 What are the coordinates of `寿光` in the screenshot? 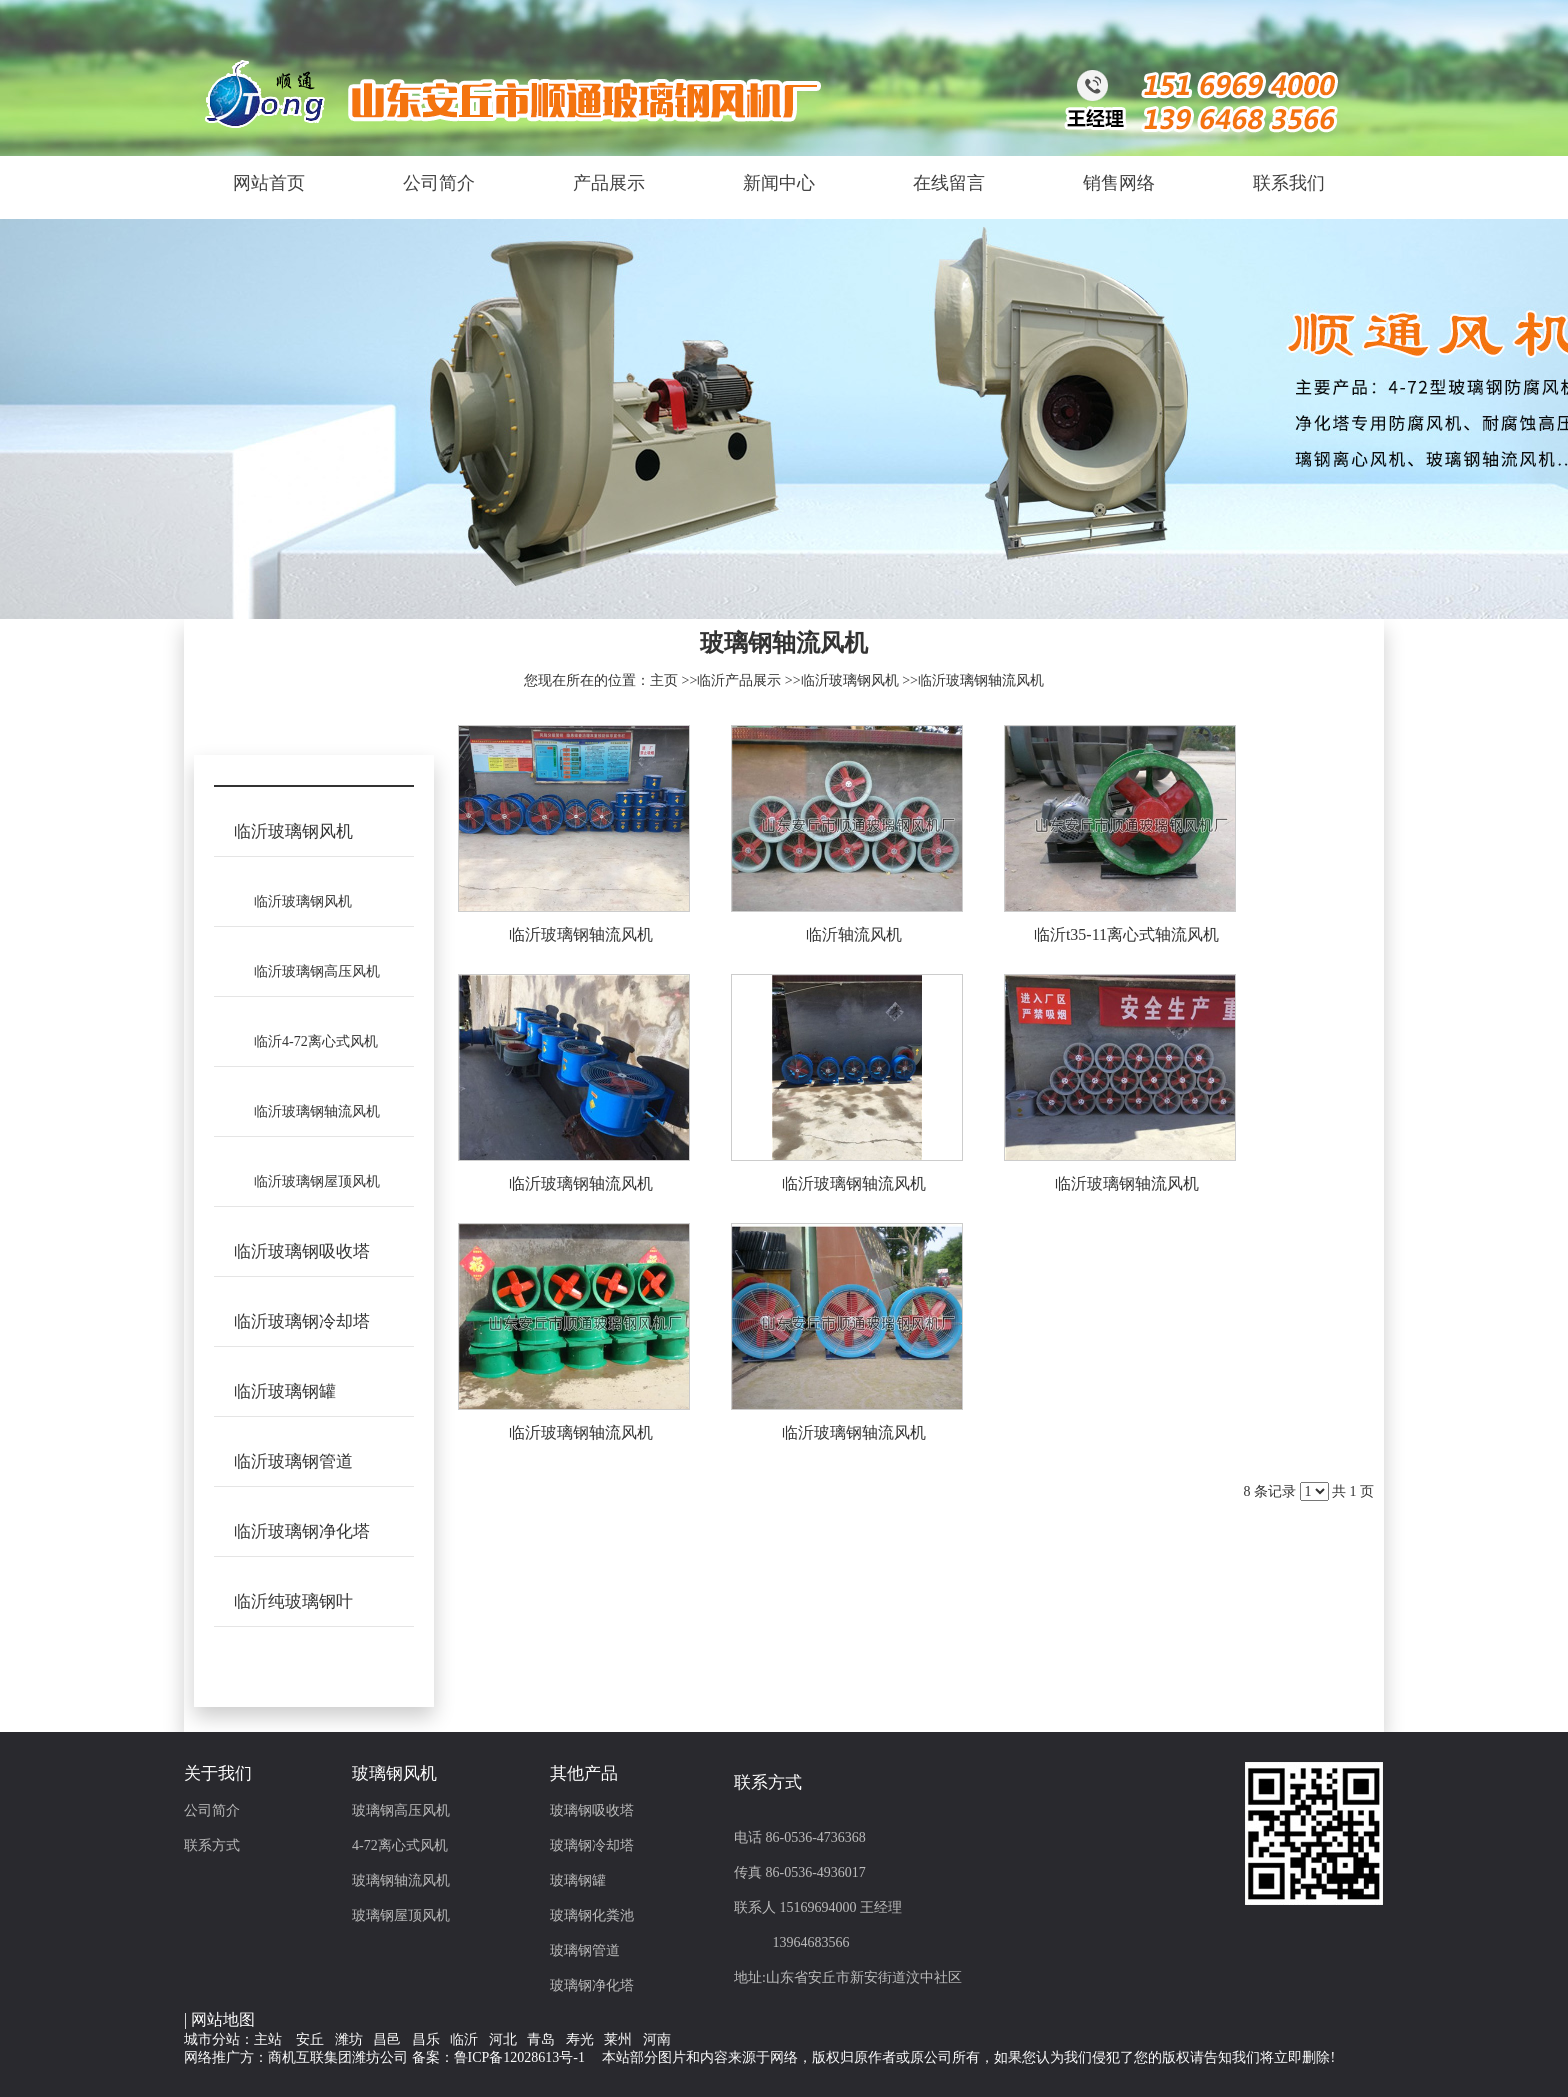 It's located at (580, 2039).